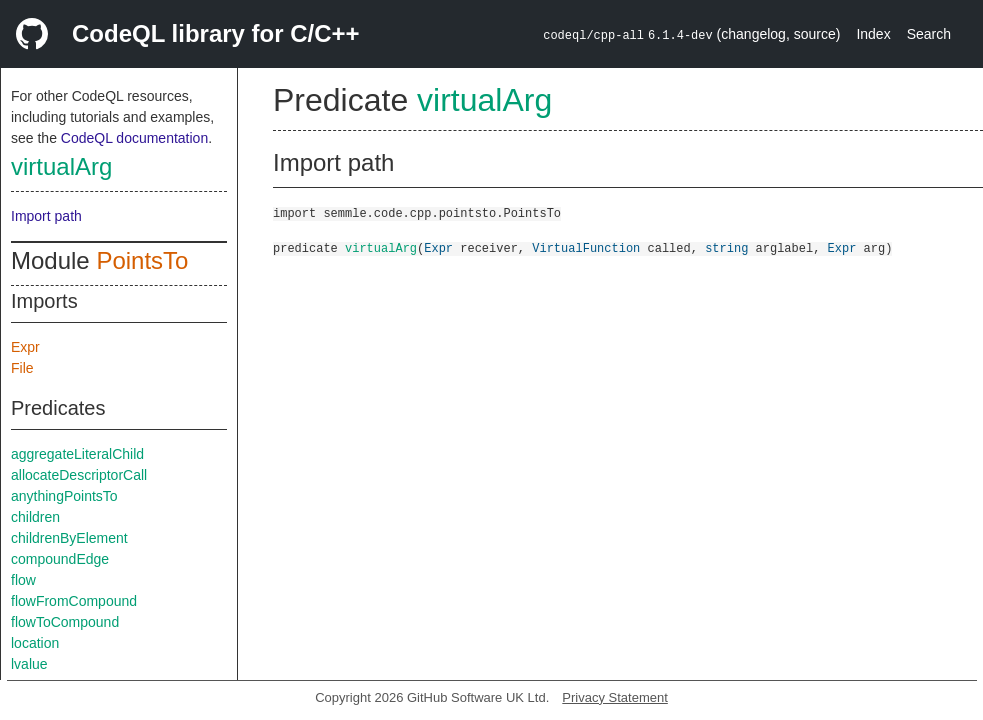 Image resolution: width=983 pixels, height=720 pixels. What do you see at coordinates (60, 559) in the screenshot?
I see `compoundEdge` at bounding box center [60, 559].